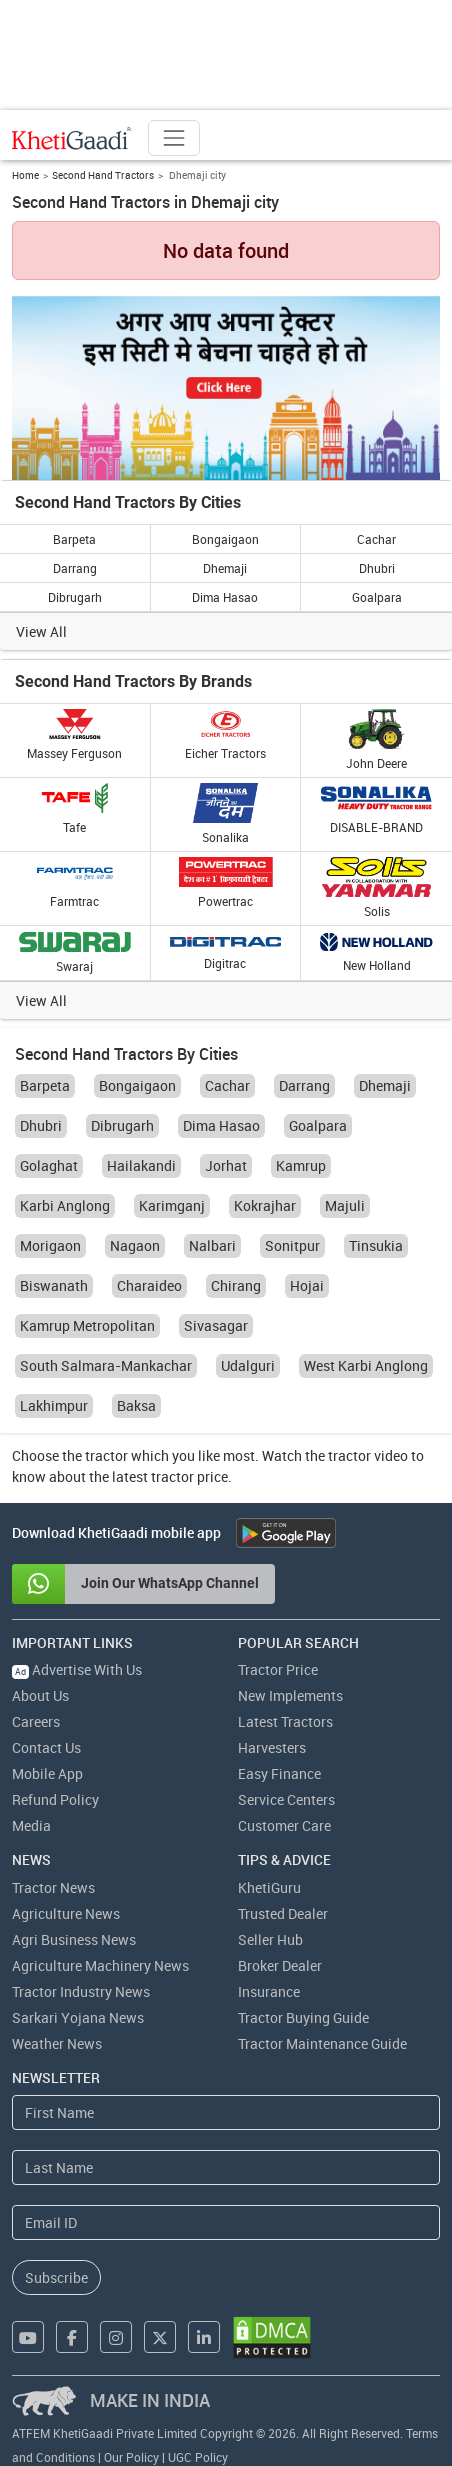  Describe the element at coordinates (53, 1887) in the screenshot. I see `Tractor News` at that location.